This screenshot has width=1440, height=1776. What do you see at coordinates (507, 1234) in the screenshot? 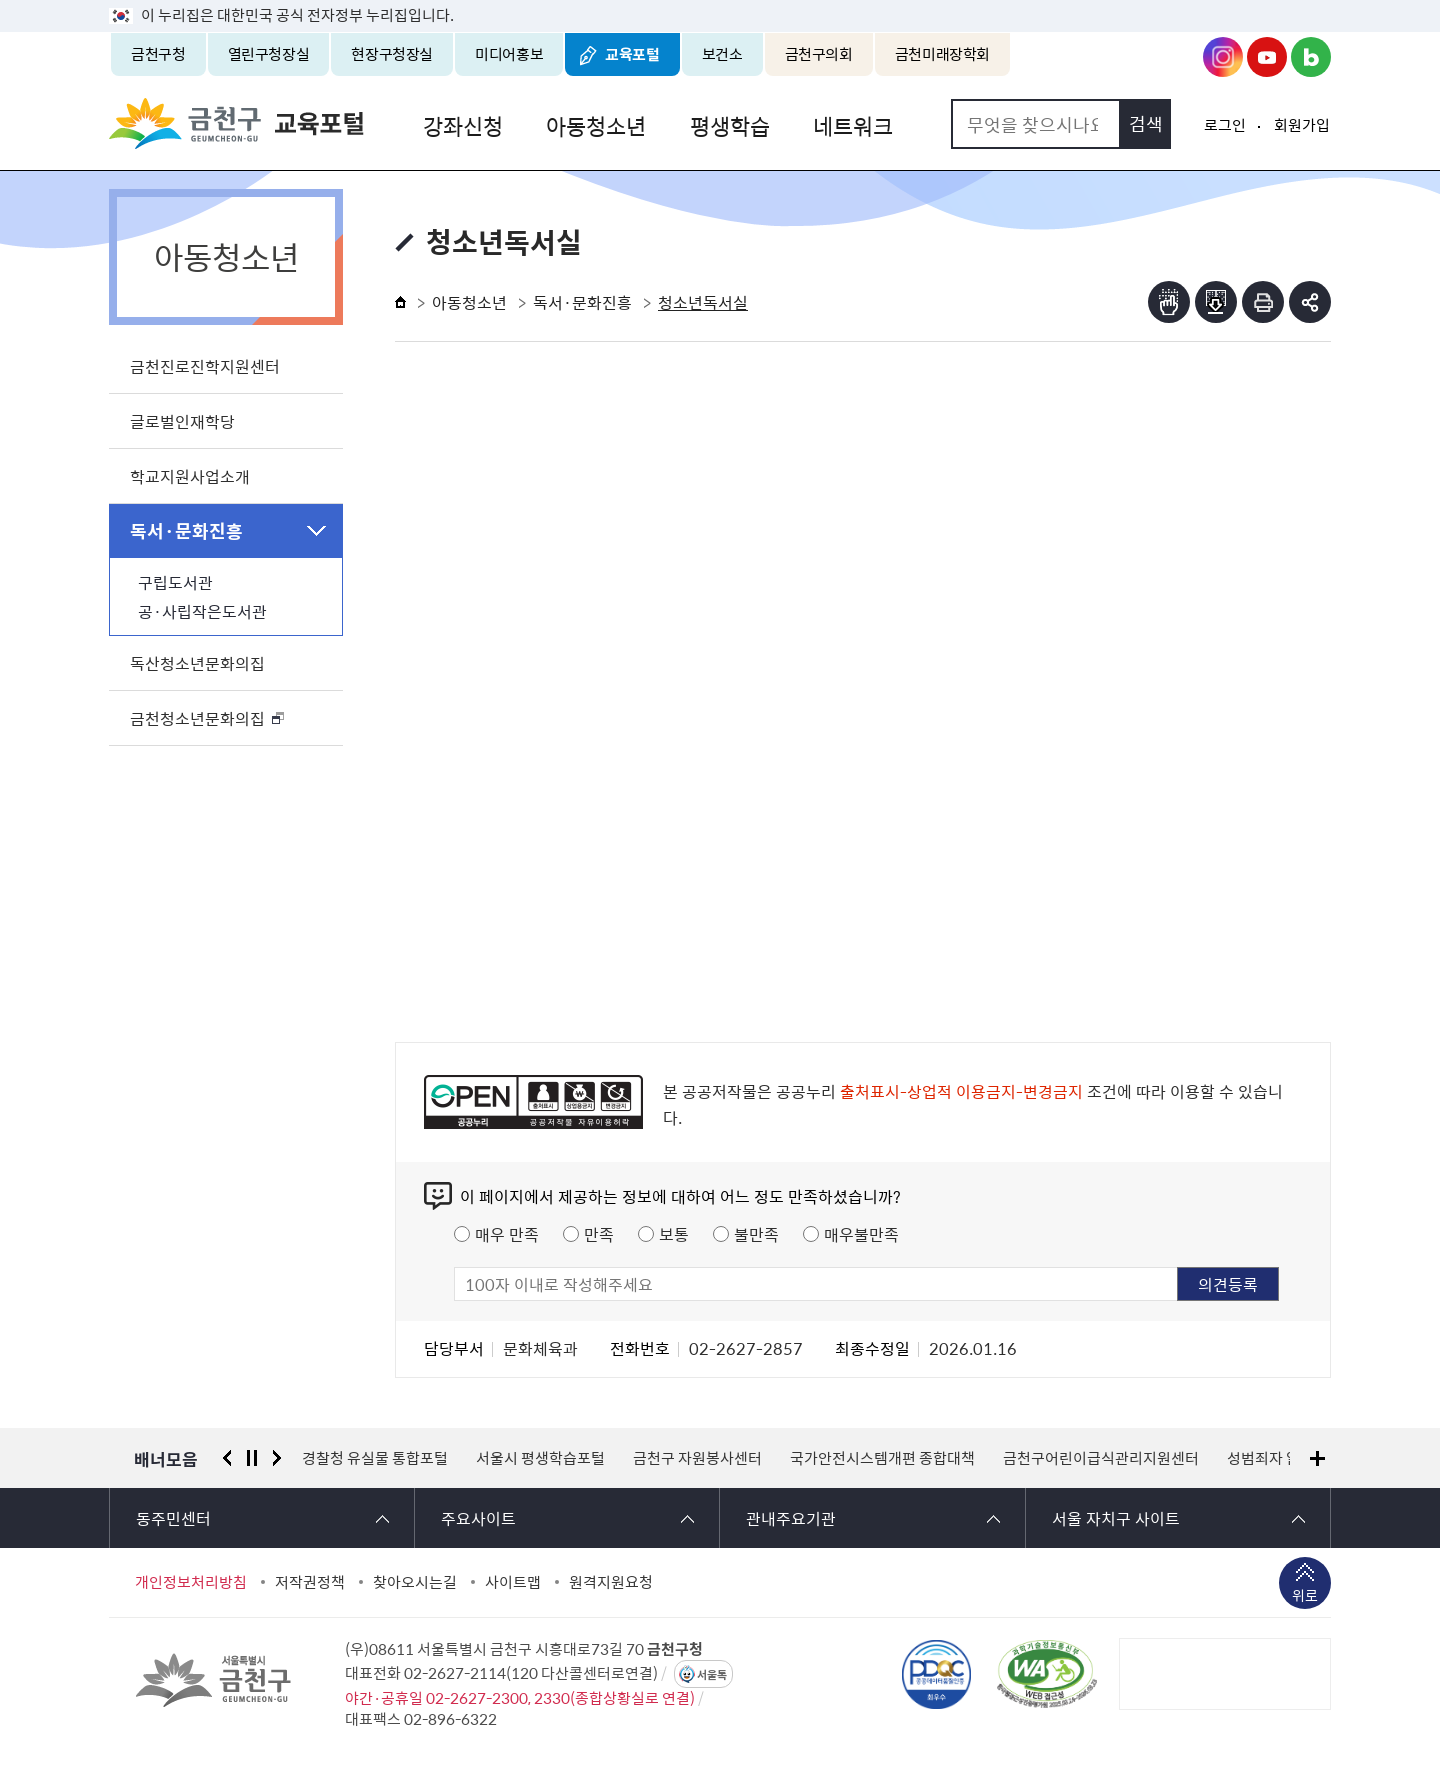
I see `매우 만족` at bounding box center [507, 1234].